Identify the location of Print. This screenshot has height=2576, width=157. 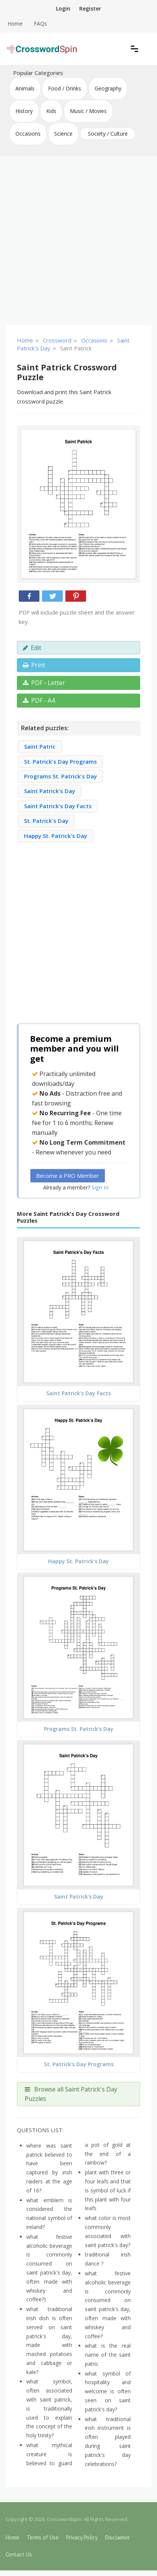
(34, 665).